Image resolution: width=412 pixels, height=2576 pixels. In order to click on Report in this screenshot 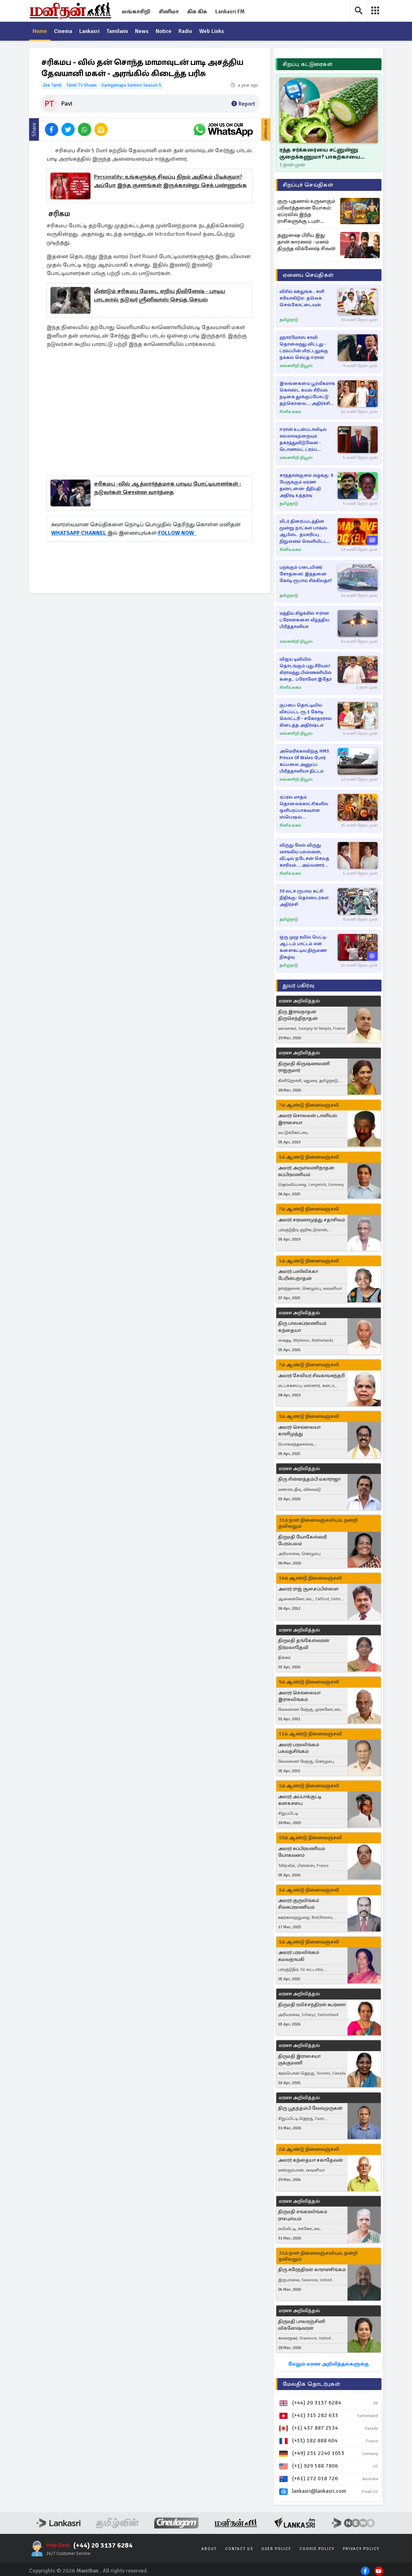, I will do `click(243, 104)`.